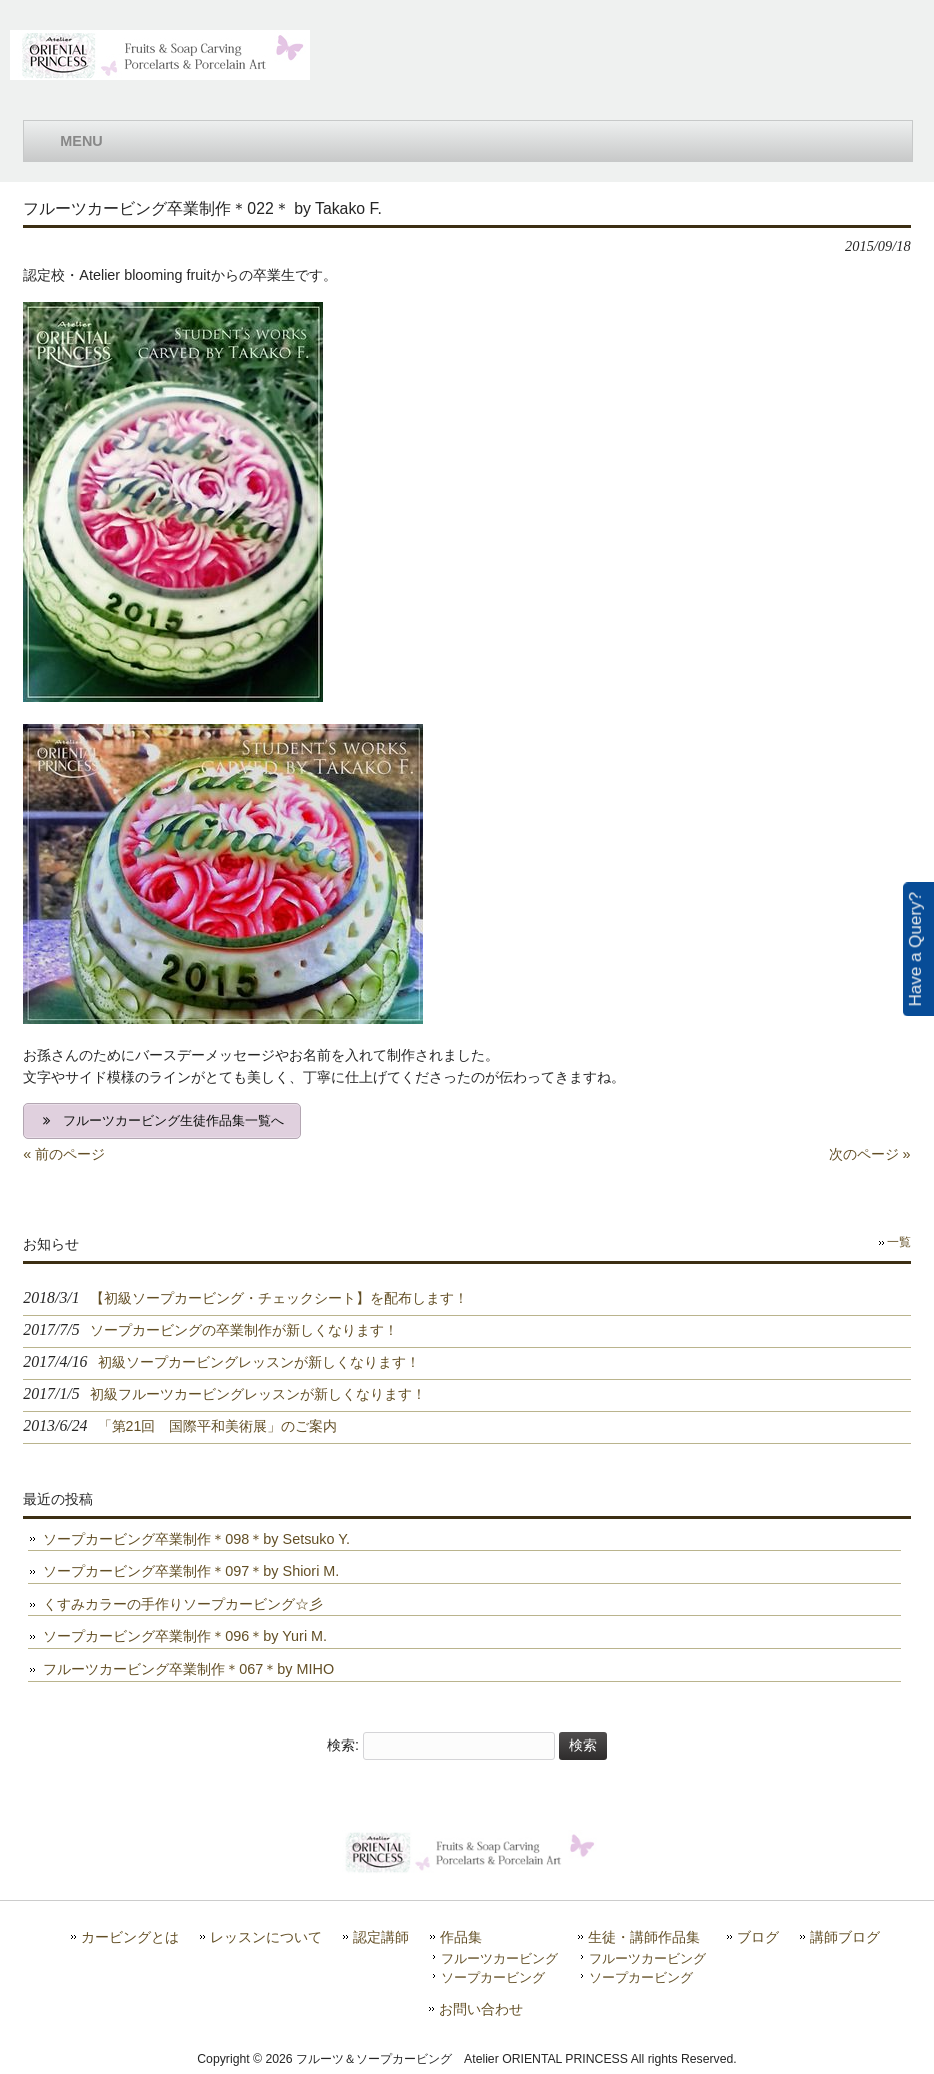 The width and height of the screenshot is (934, 2074). Describe the element at coordinates (196, 1539) in the screenshot. I see `ソープカービング卒業制作＊098＊by Setsuko Y.` at that location.